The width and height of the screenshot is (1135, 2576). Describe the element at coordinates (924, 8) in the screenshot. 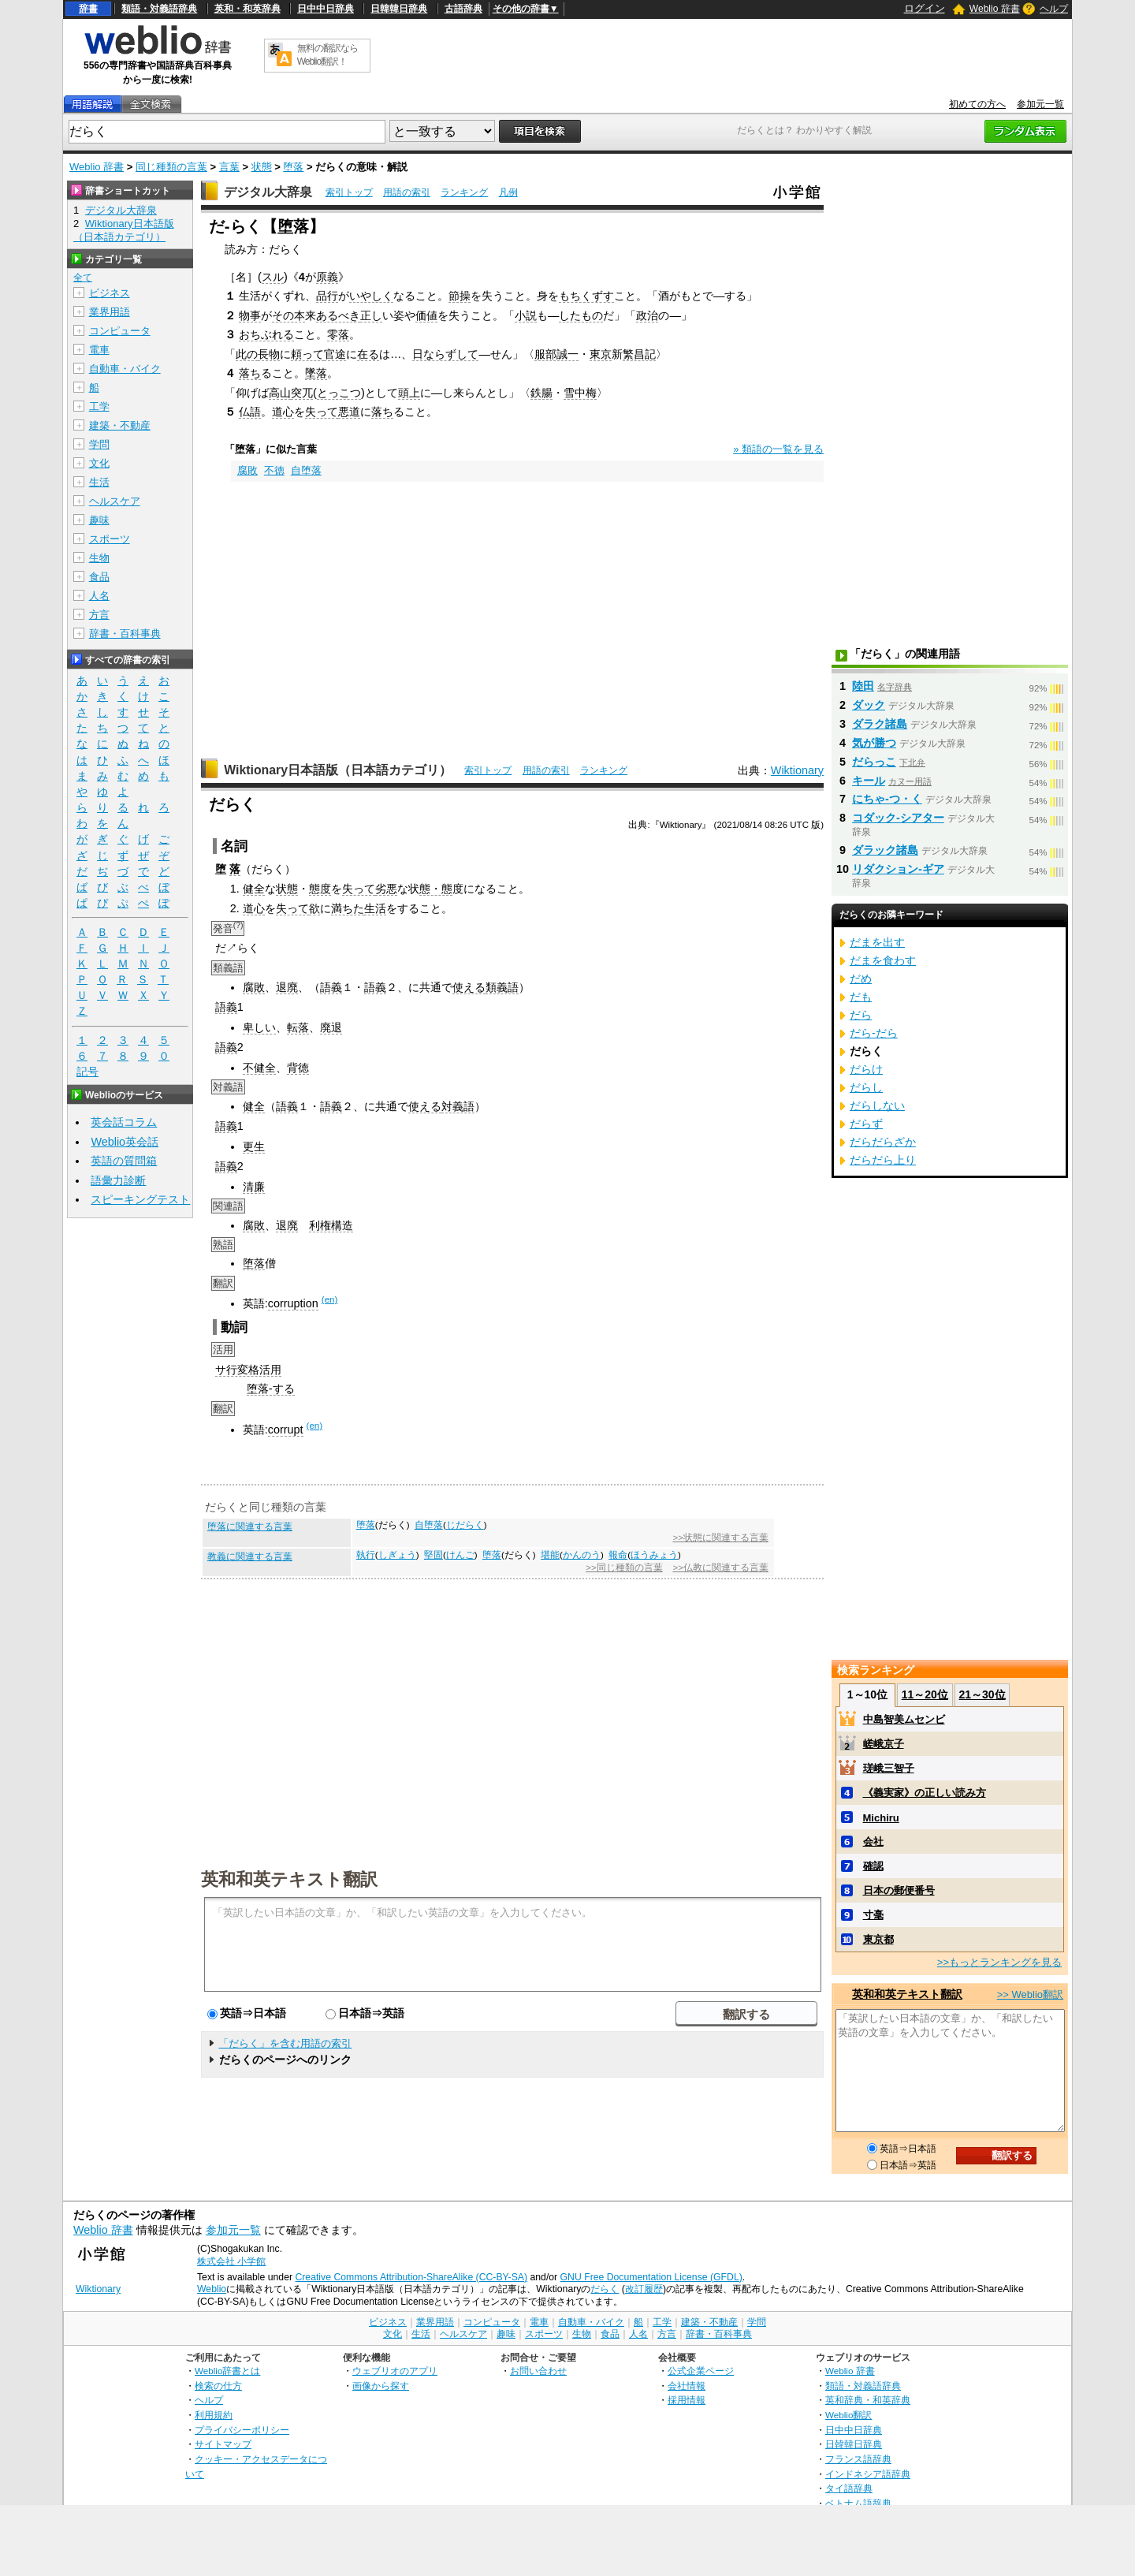

I see `ログイン` at that location.